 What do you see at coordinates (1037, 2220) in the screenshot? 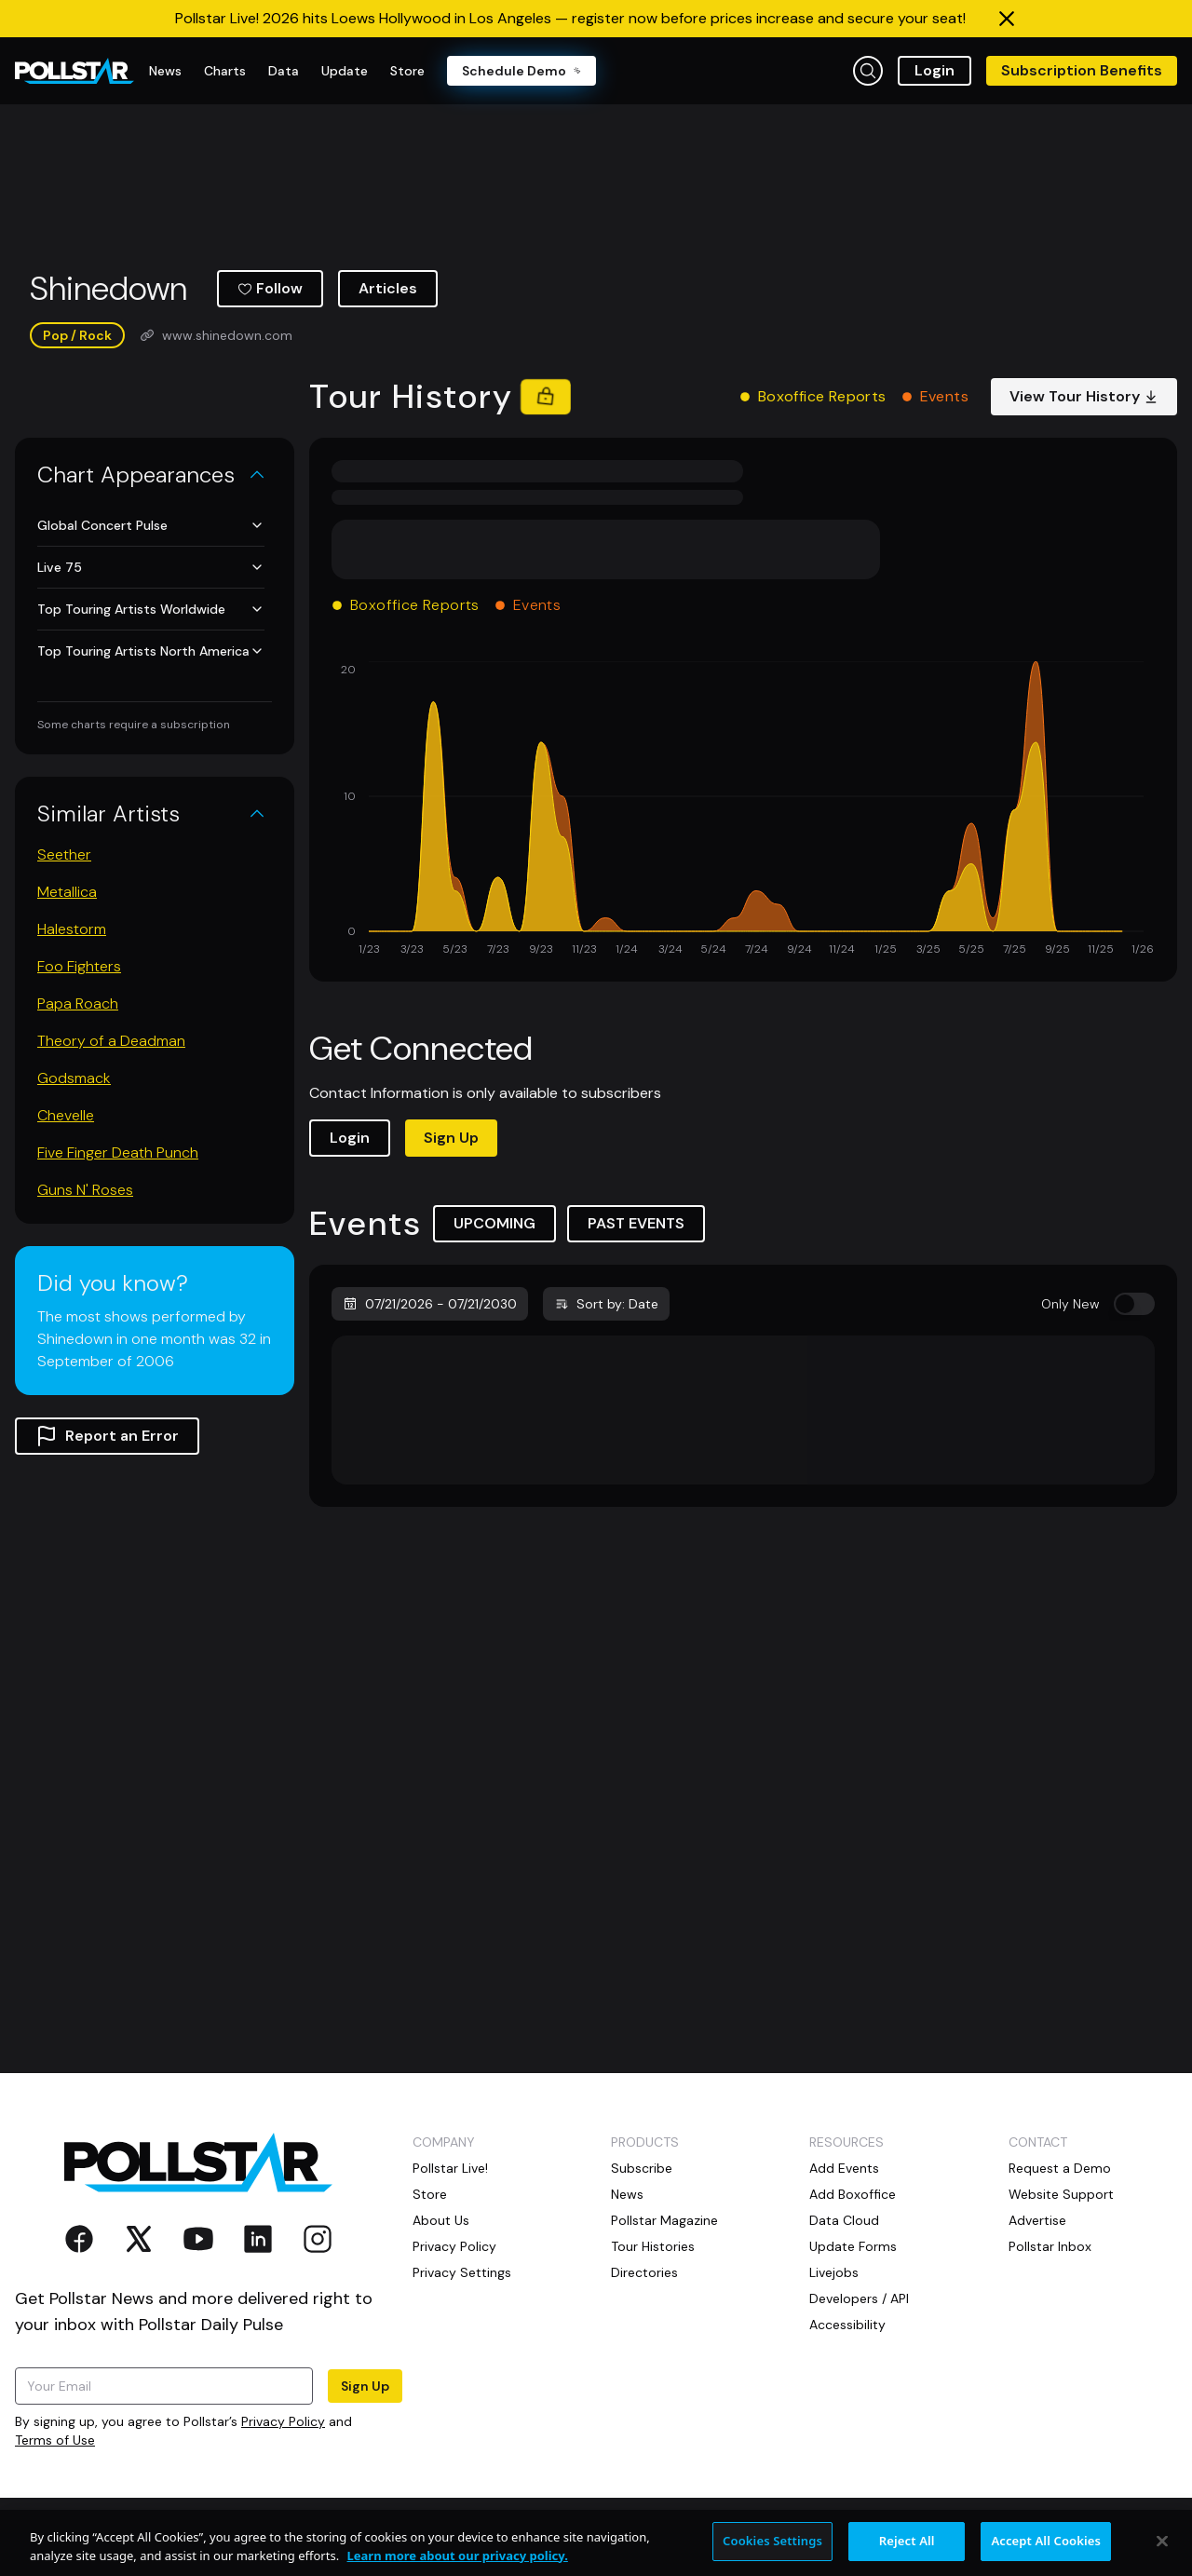
I see `Advertise` at bounding box center [1037, 2220].